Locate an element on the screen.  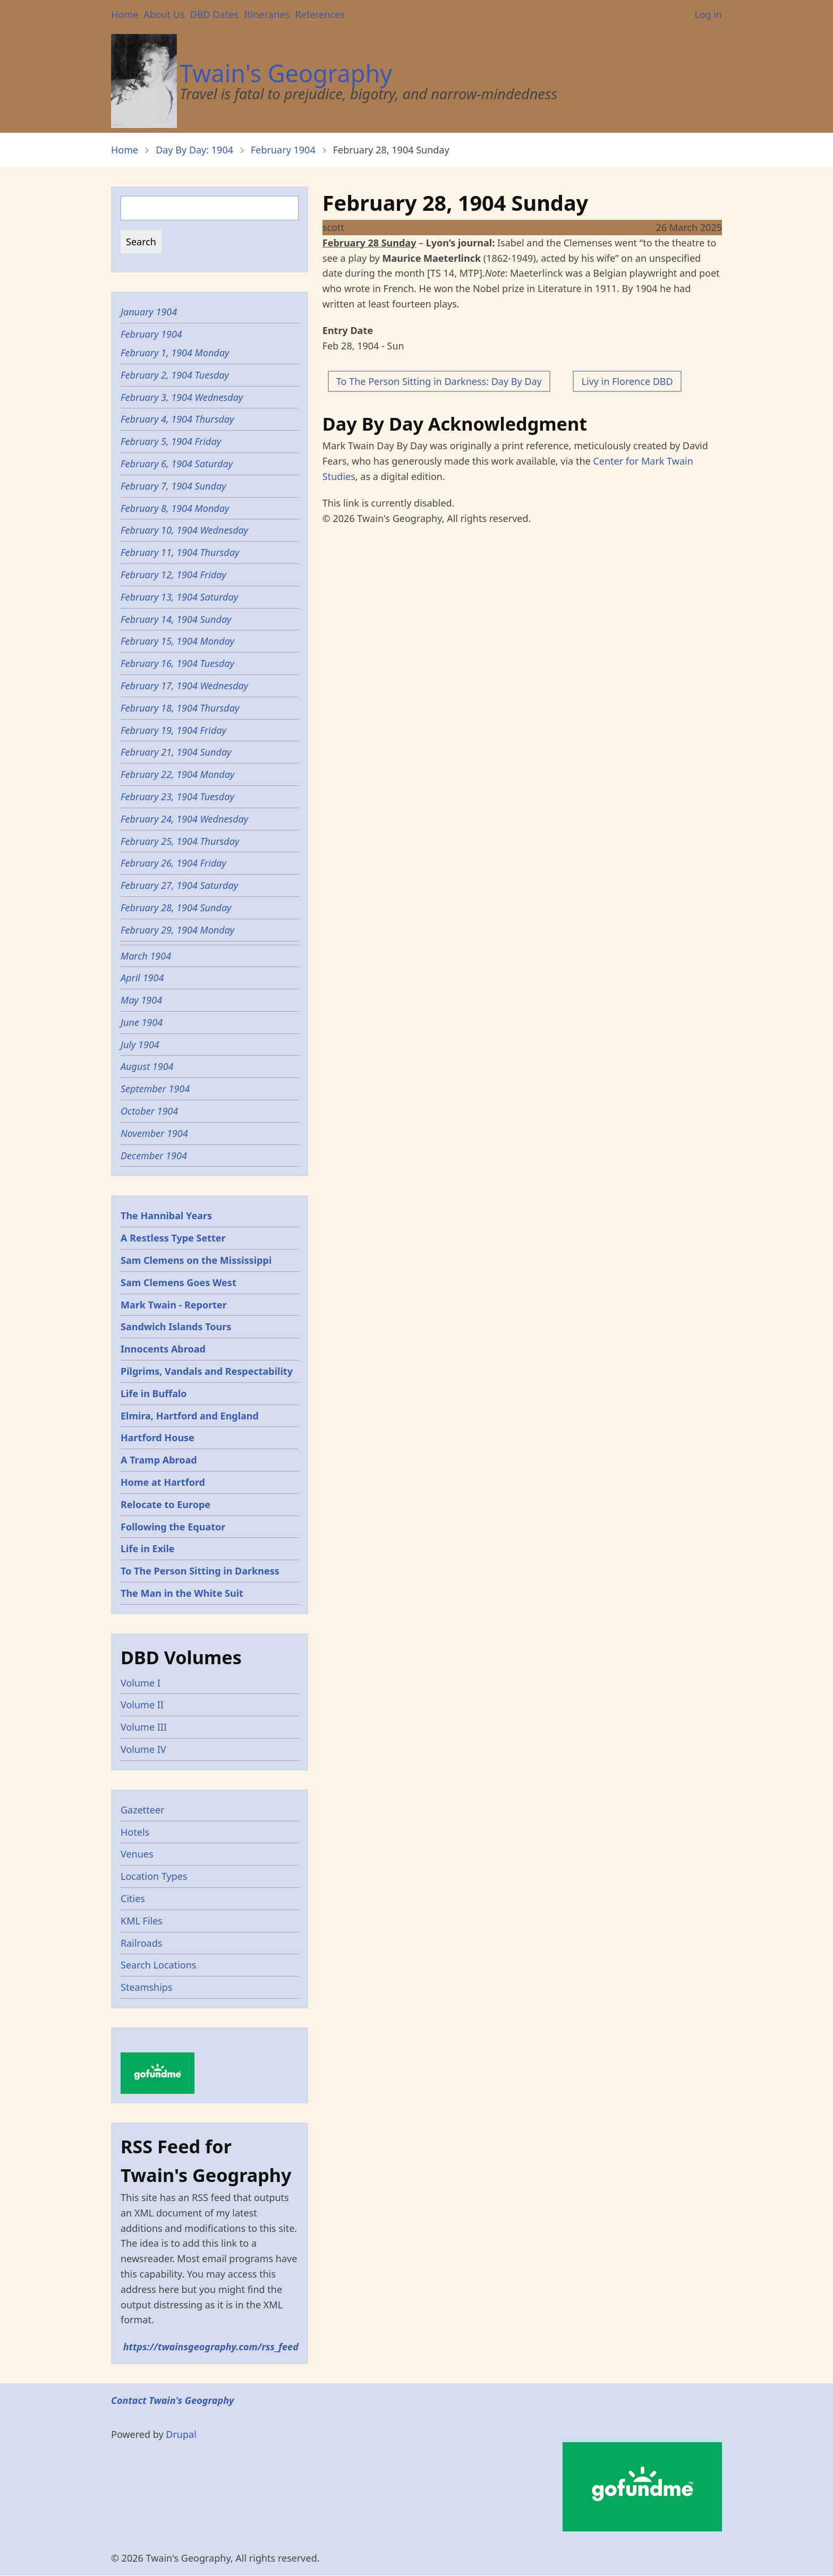
February 28, 1904 Sunday is located at coordinates (176, 907).